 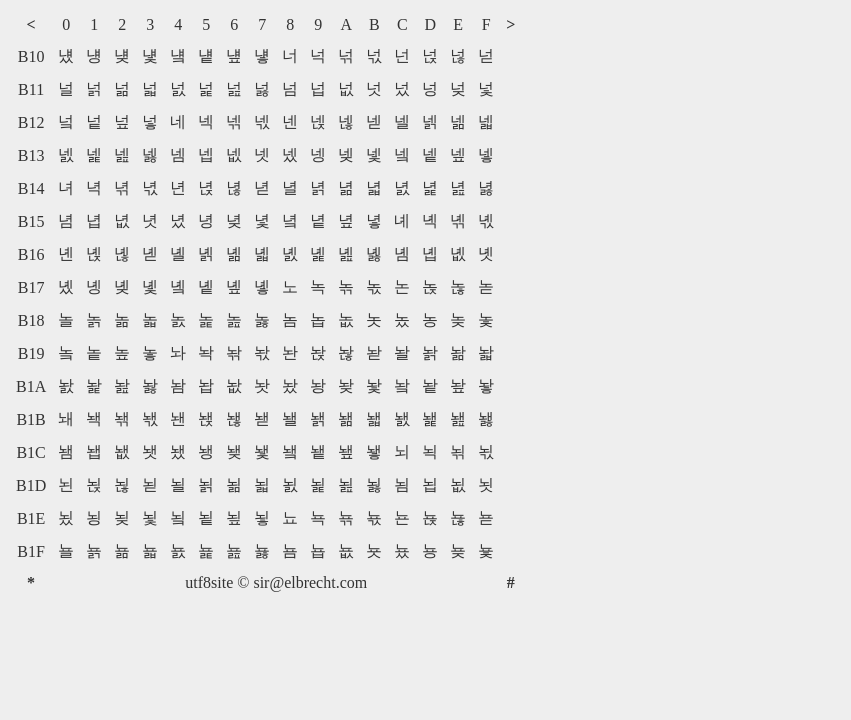 I want to click on sir@elbrecht.com, so click(x=310, y=582).